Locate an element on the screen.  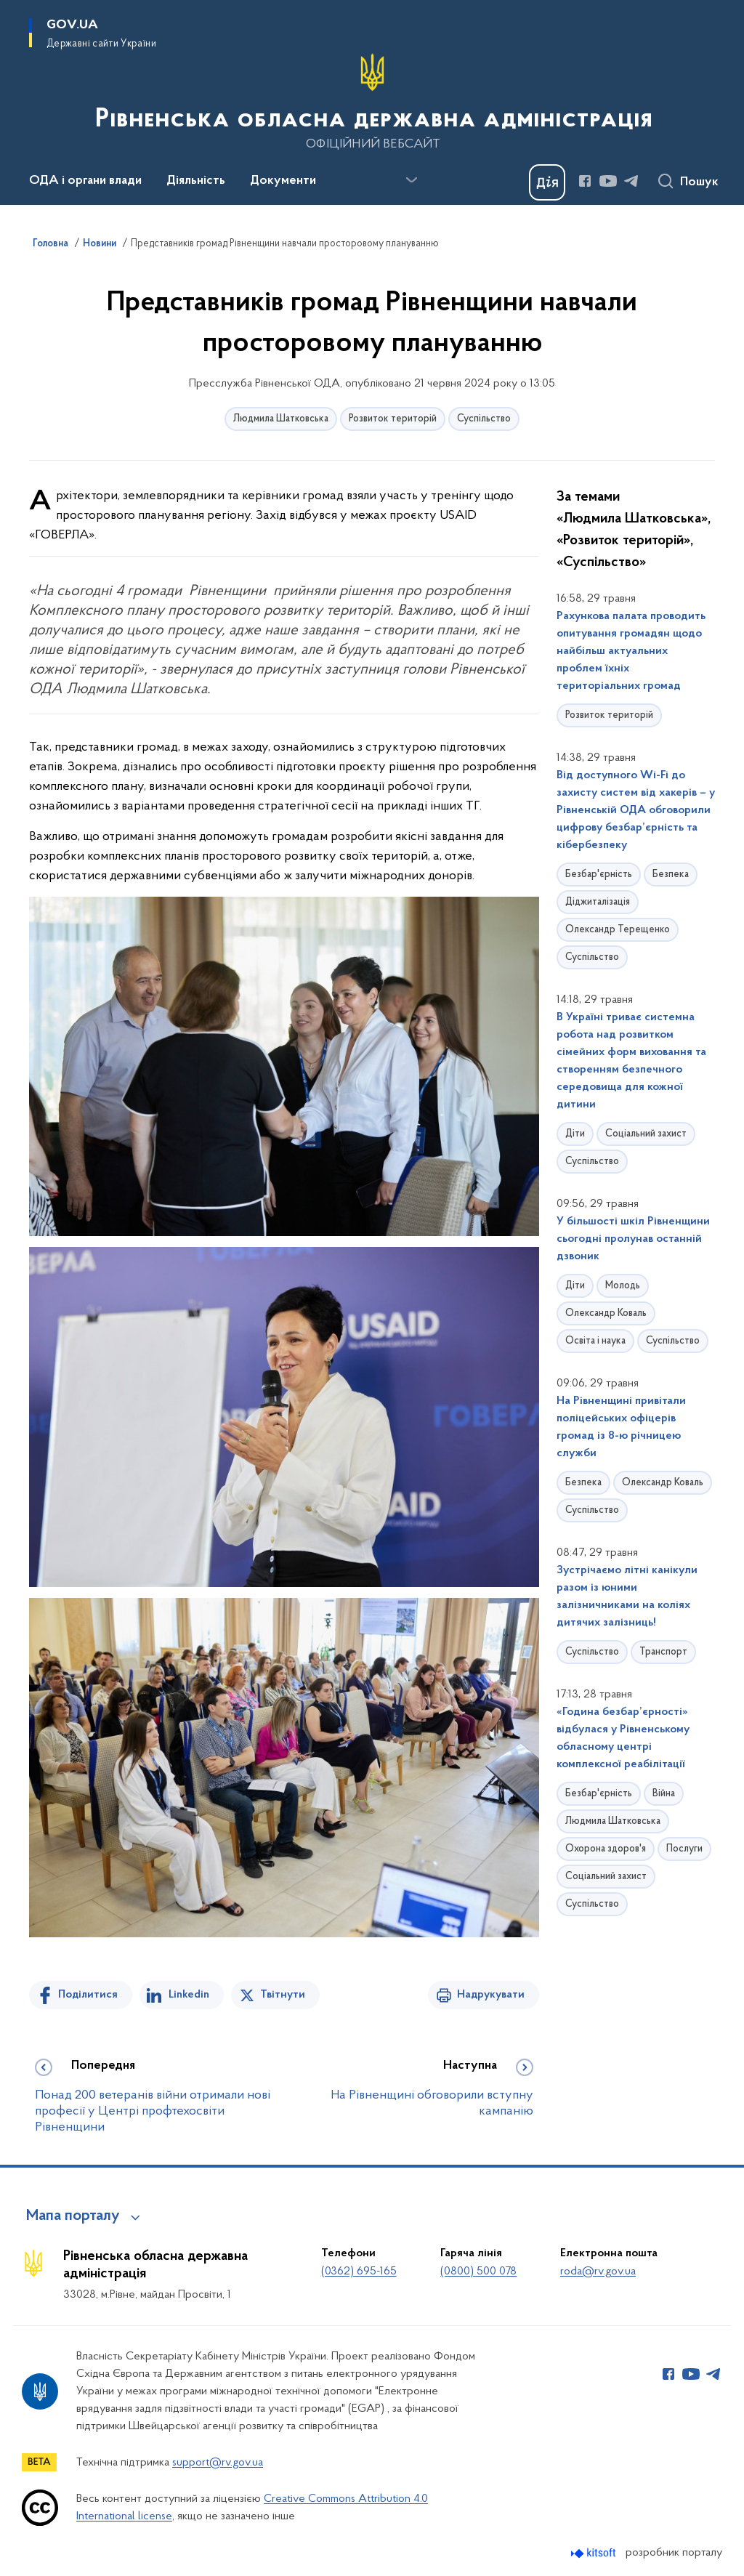
Послуги is located at coordinates (684, 1849).